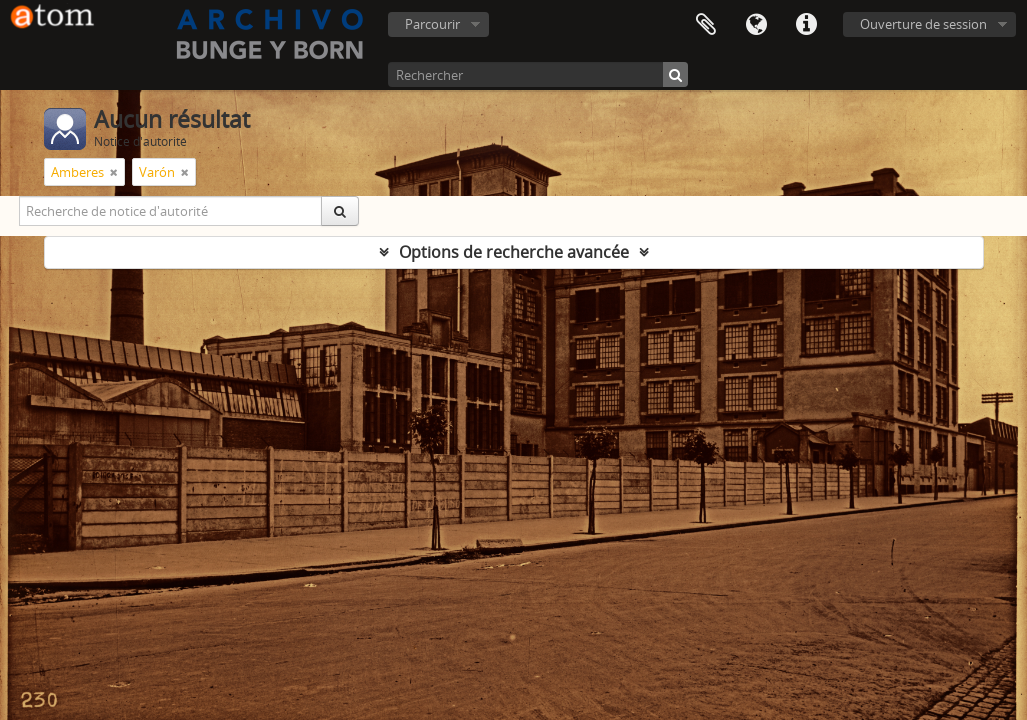 The height and width of the screenshot is (720, 1027). I want to click on Presse-papier, so click(706, 25).